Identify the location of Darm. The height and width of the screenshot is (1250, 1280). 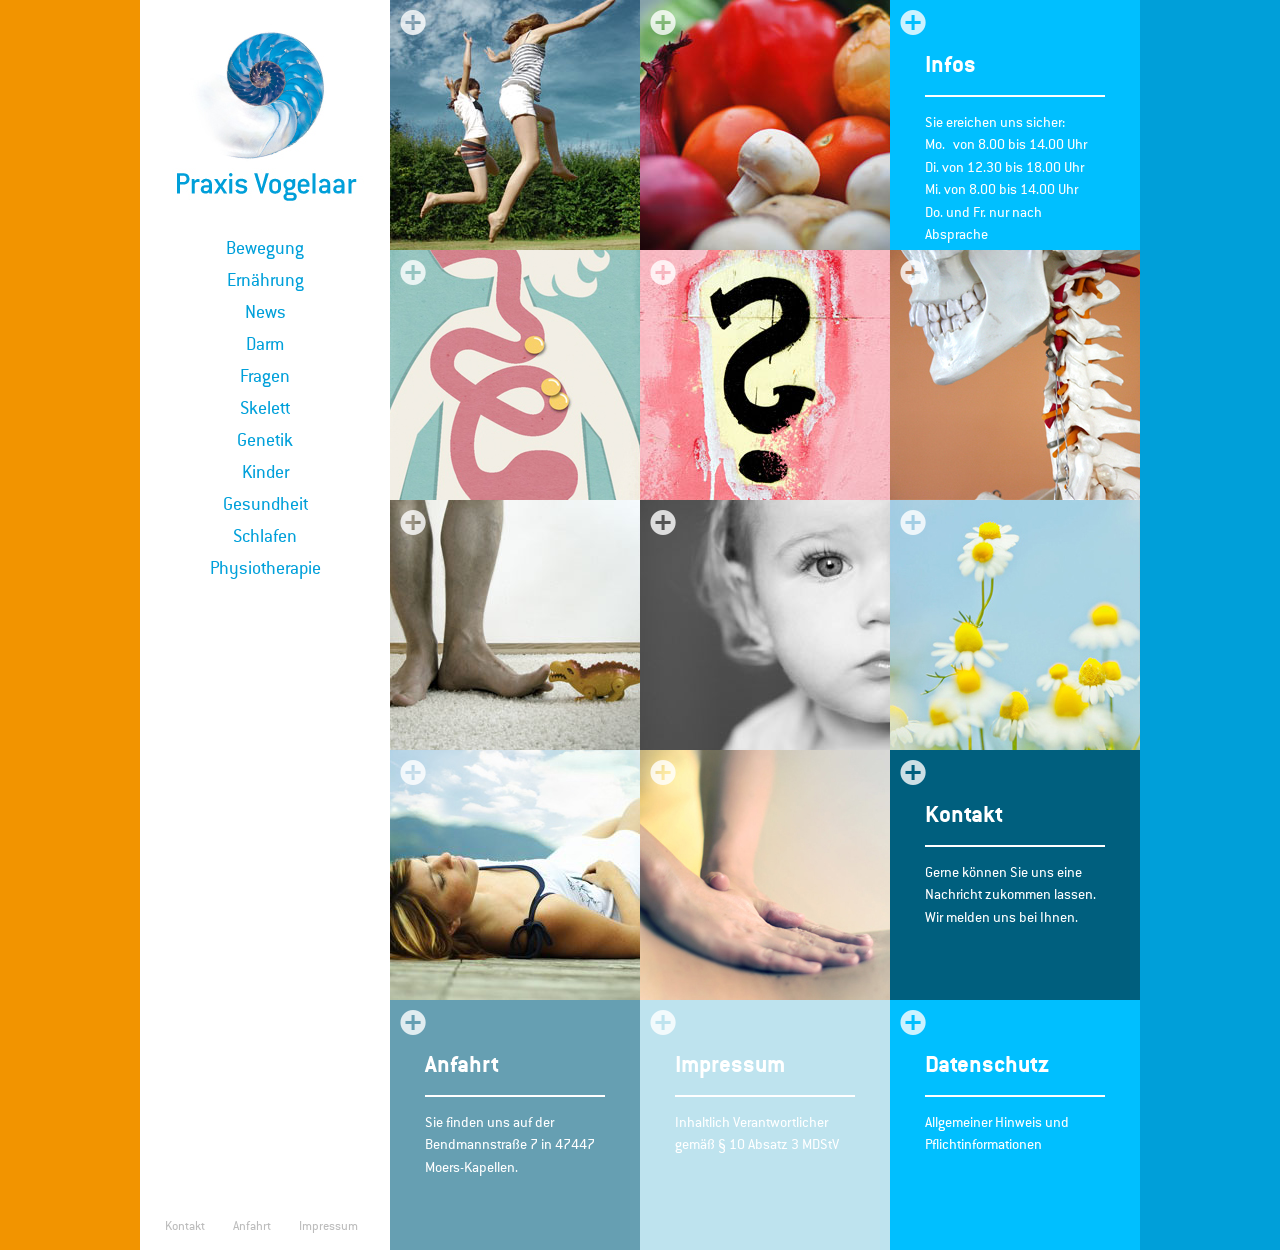
(265, 344).